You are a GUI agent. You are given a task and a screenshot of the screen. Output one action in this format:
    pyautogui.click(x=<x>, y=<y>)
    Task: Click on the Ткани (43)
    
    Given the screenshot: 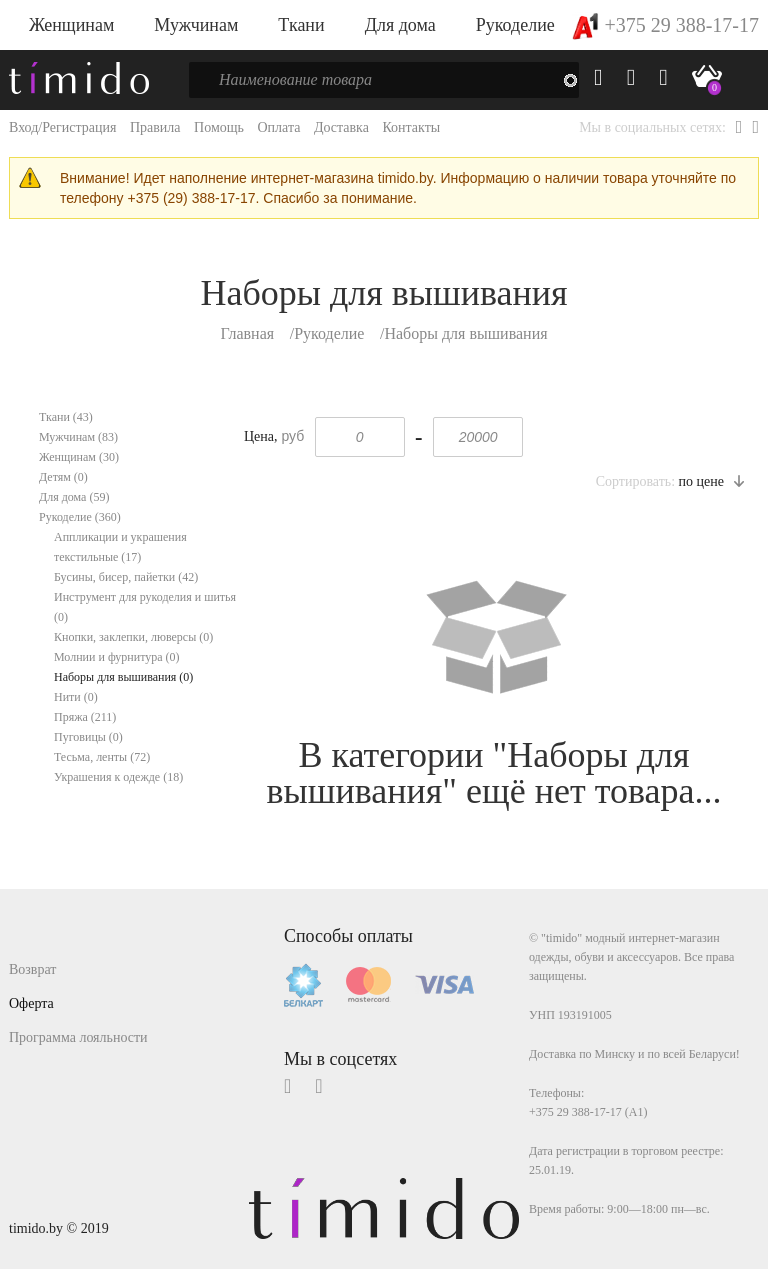 What is the action you would take?
    pyautogui.click(x=66, y=417)
    